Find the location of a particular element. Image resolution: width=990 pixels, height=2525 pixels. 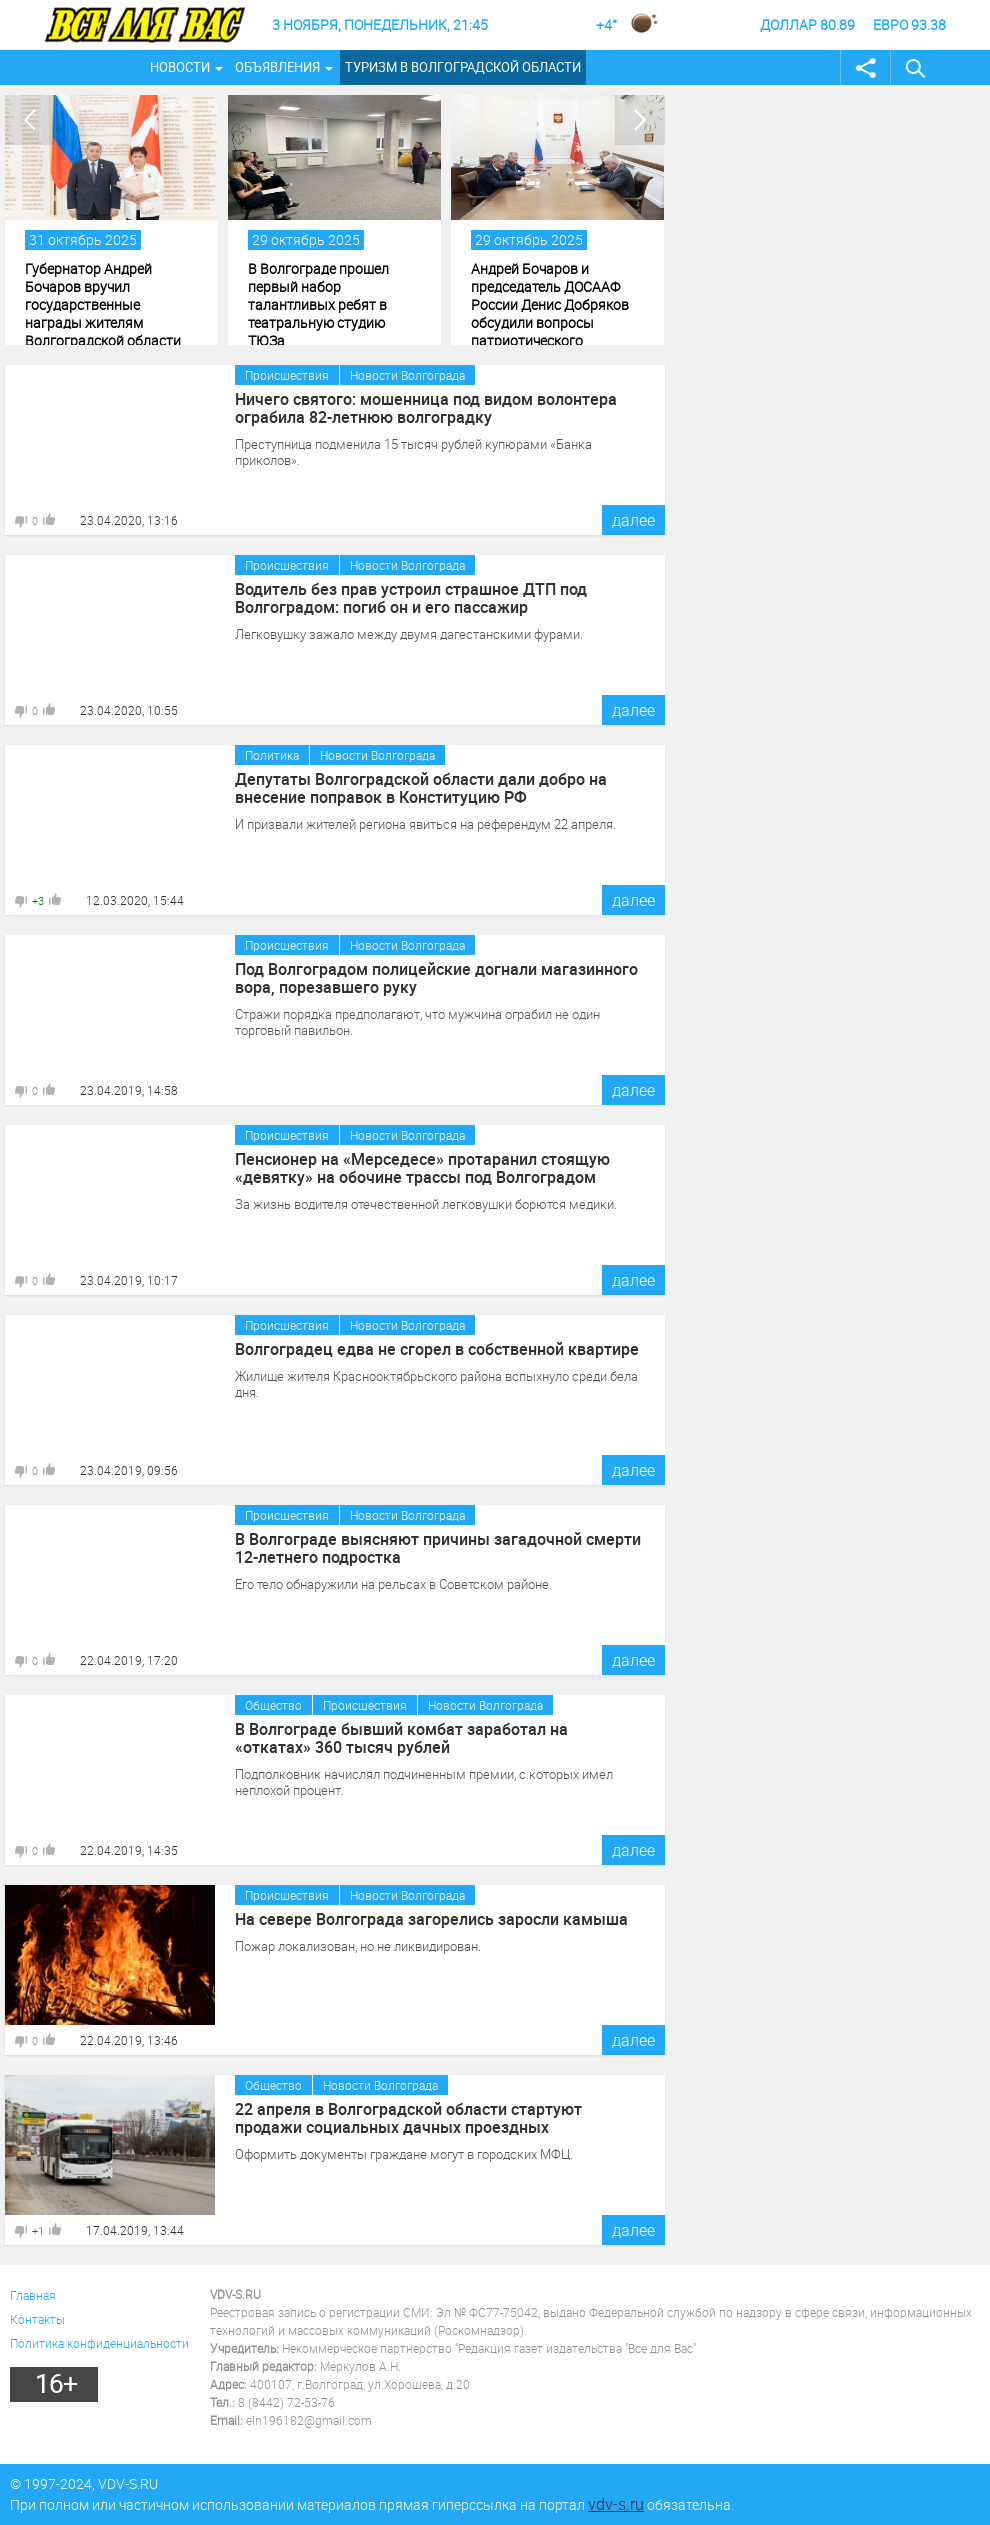

Депутаты Волгоградской области дали добро на внесение поправок в Конституцию РФ is located at coordinates (421, 788).